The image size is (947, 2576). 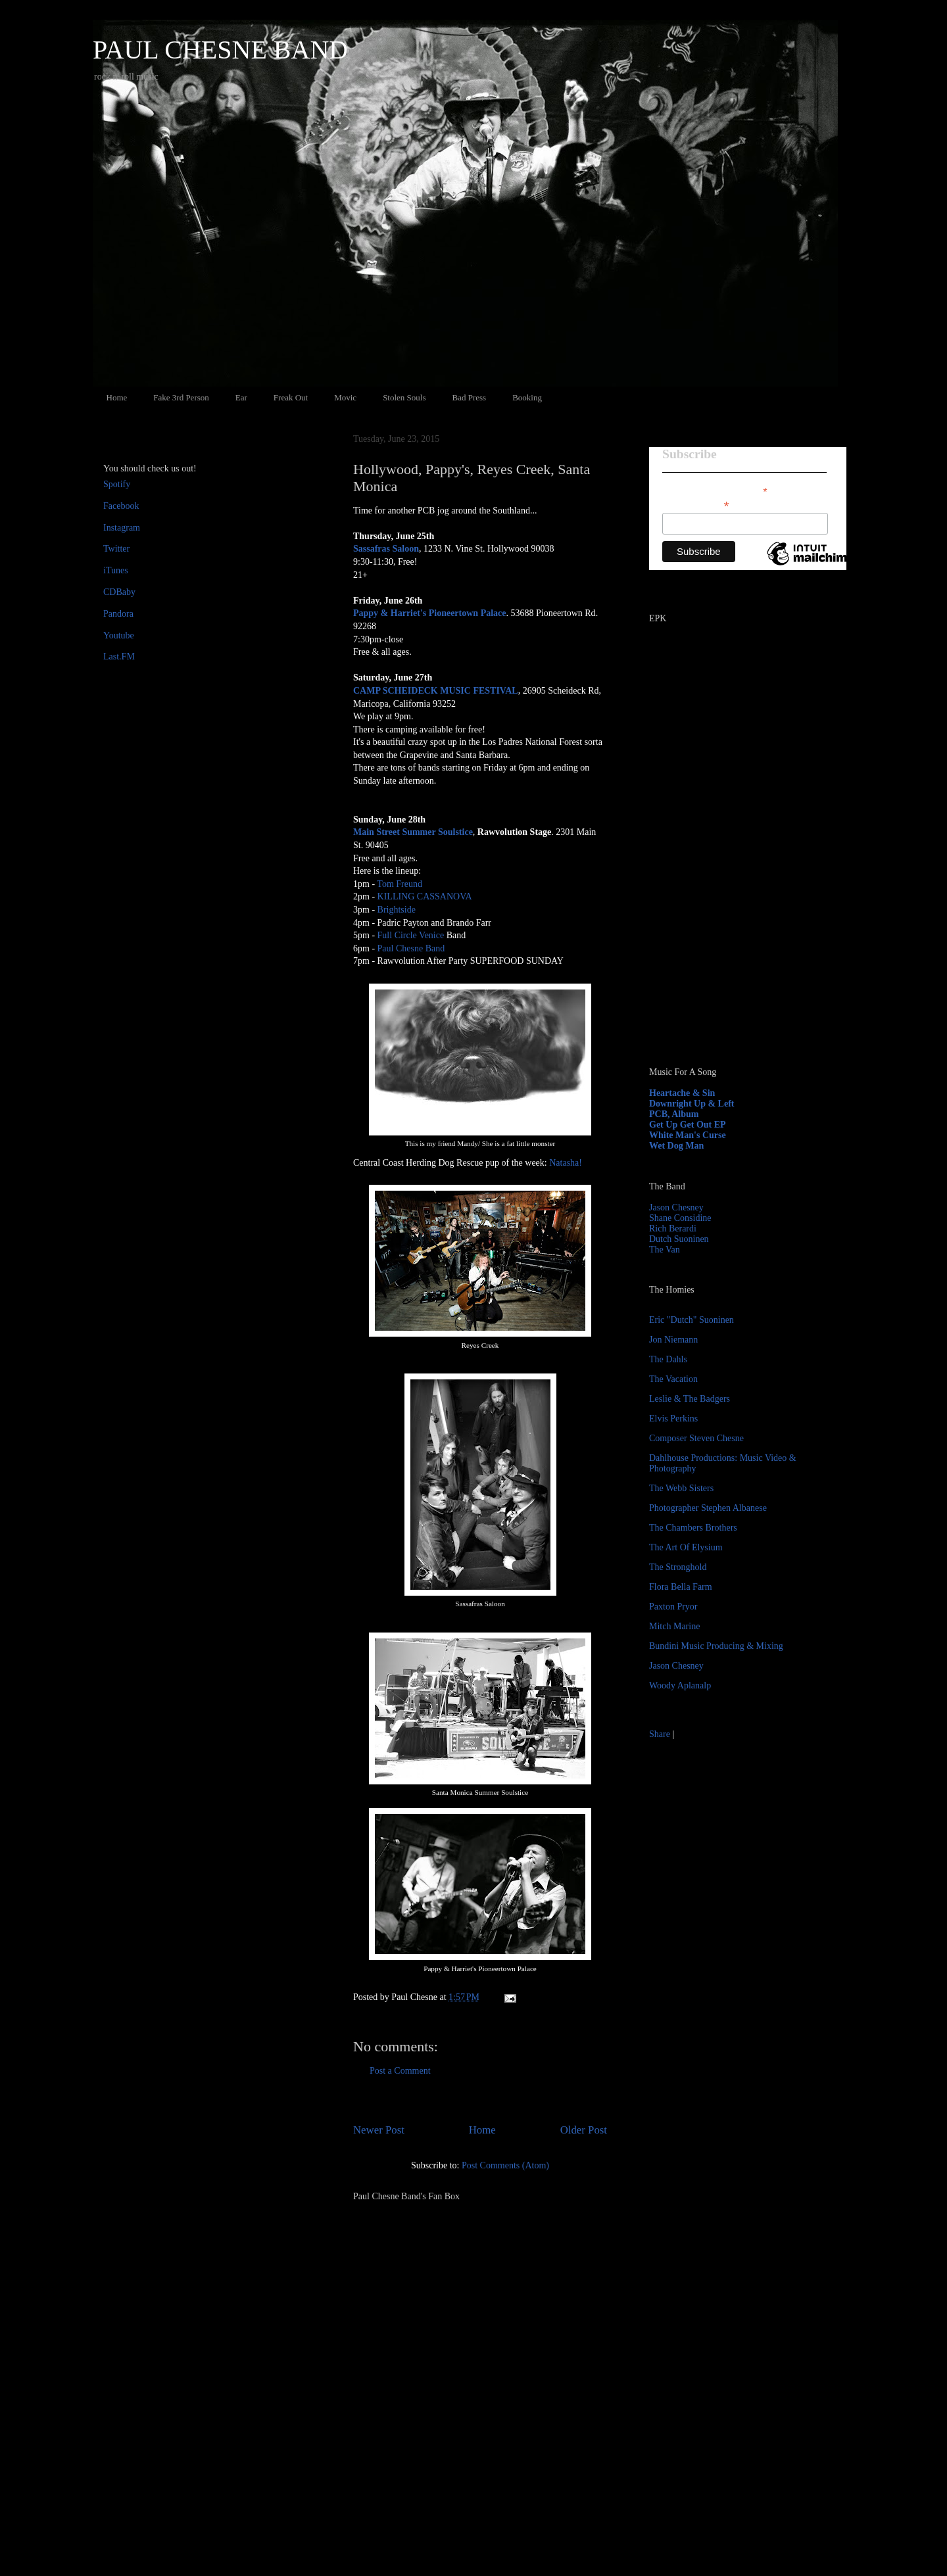 What do you see at coordinates (679, 1239) in the screenshot?
I see `Dutch Suoninen` at bounding box center [679, 1239].